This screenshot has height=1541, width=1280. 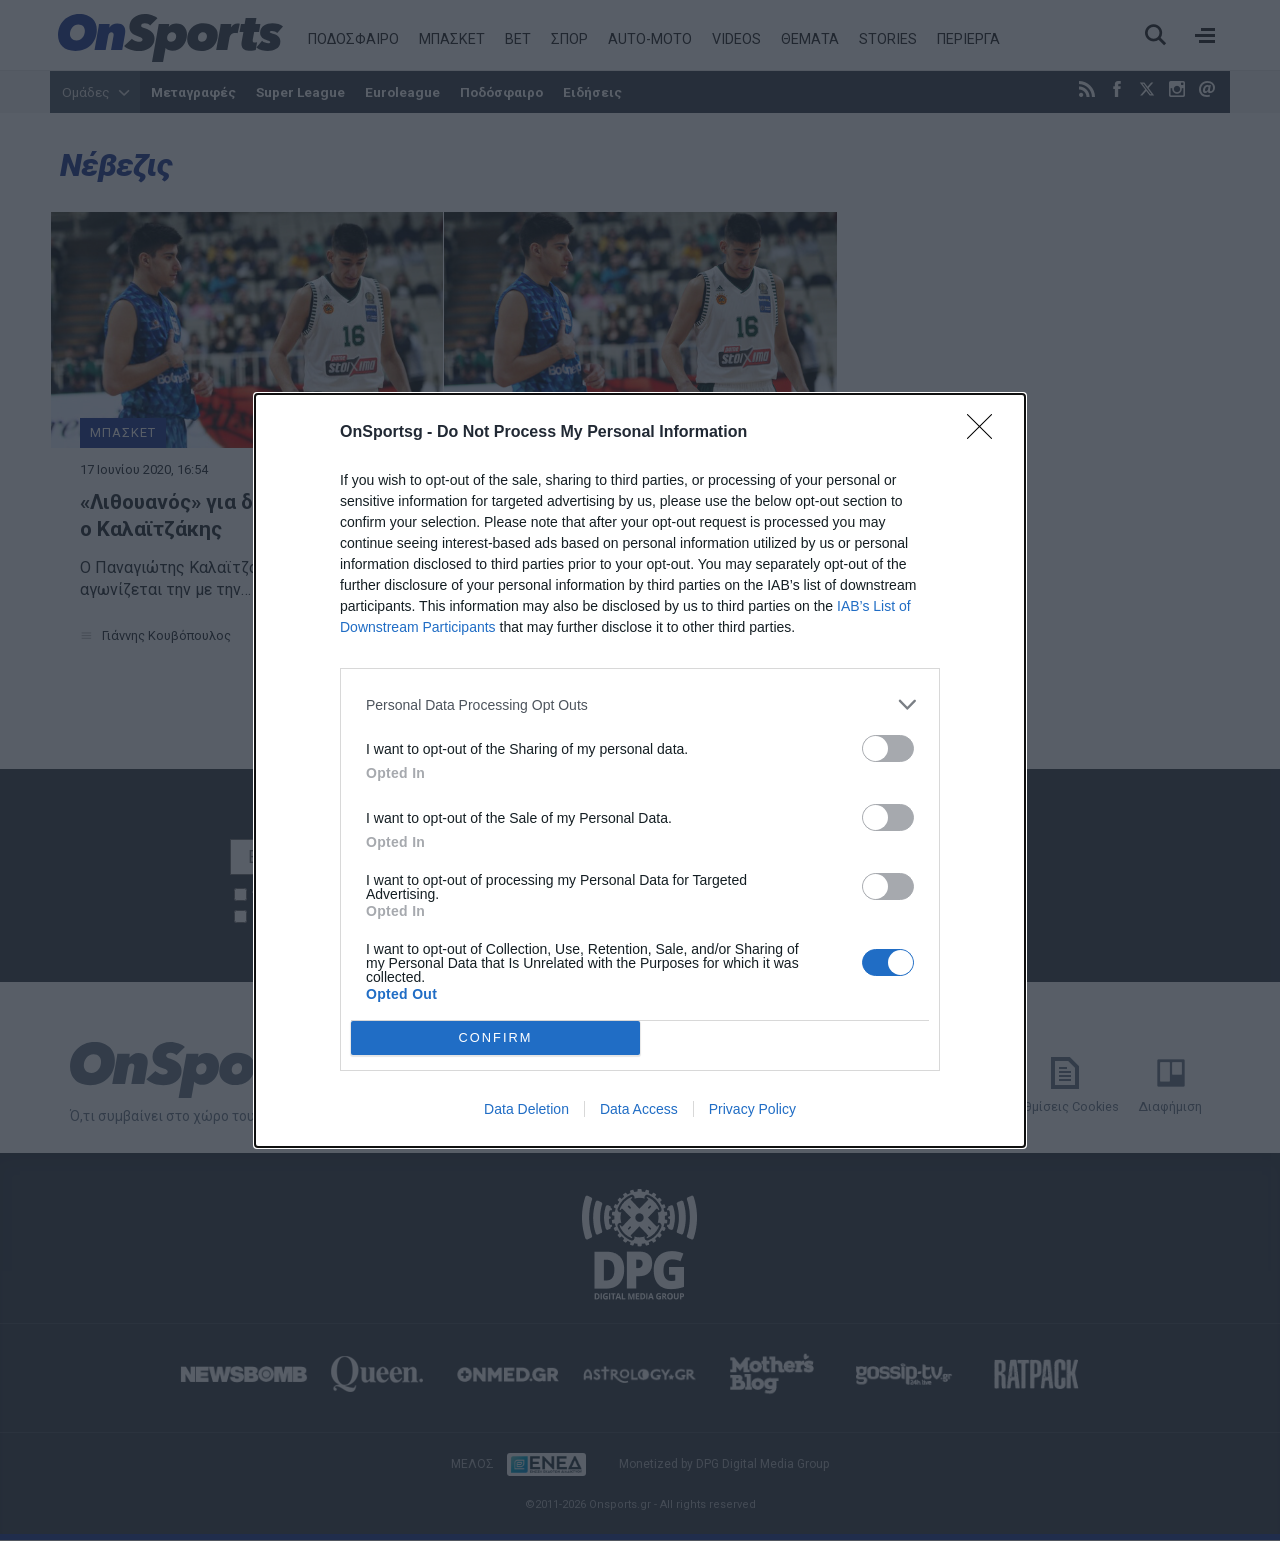 What do you see at coordinates (752, 1109) in the screenshot?
I see `Privacy Policy` at bounding box center [752, 1109].